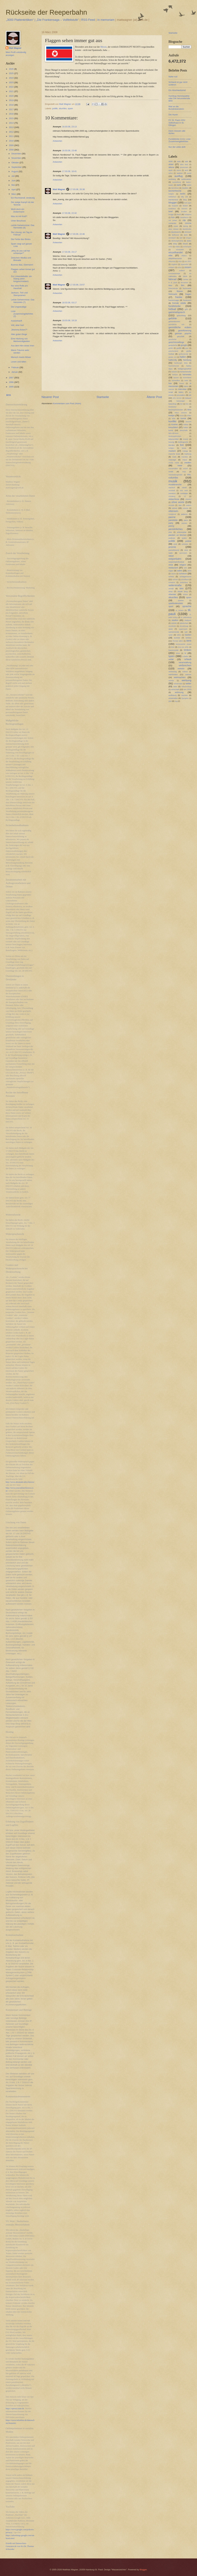 The image size is (197, 2576). Describe the element at coordinates (172, 267) in the screenshot. I see `erdbach` at that location.